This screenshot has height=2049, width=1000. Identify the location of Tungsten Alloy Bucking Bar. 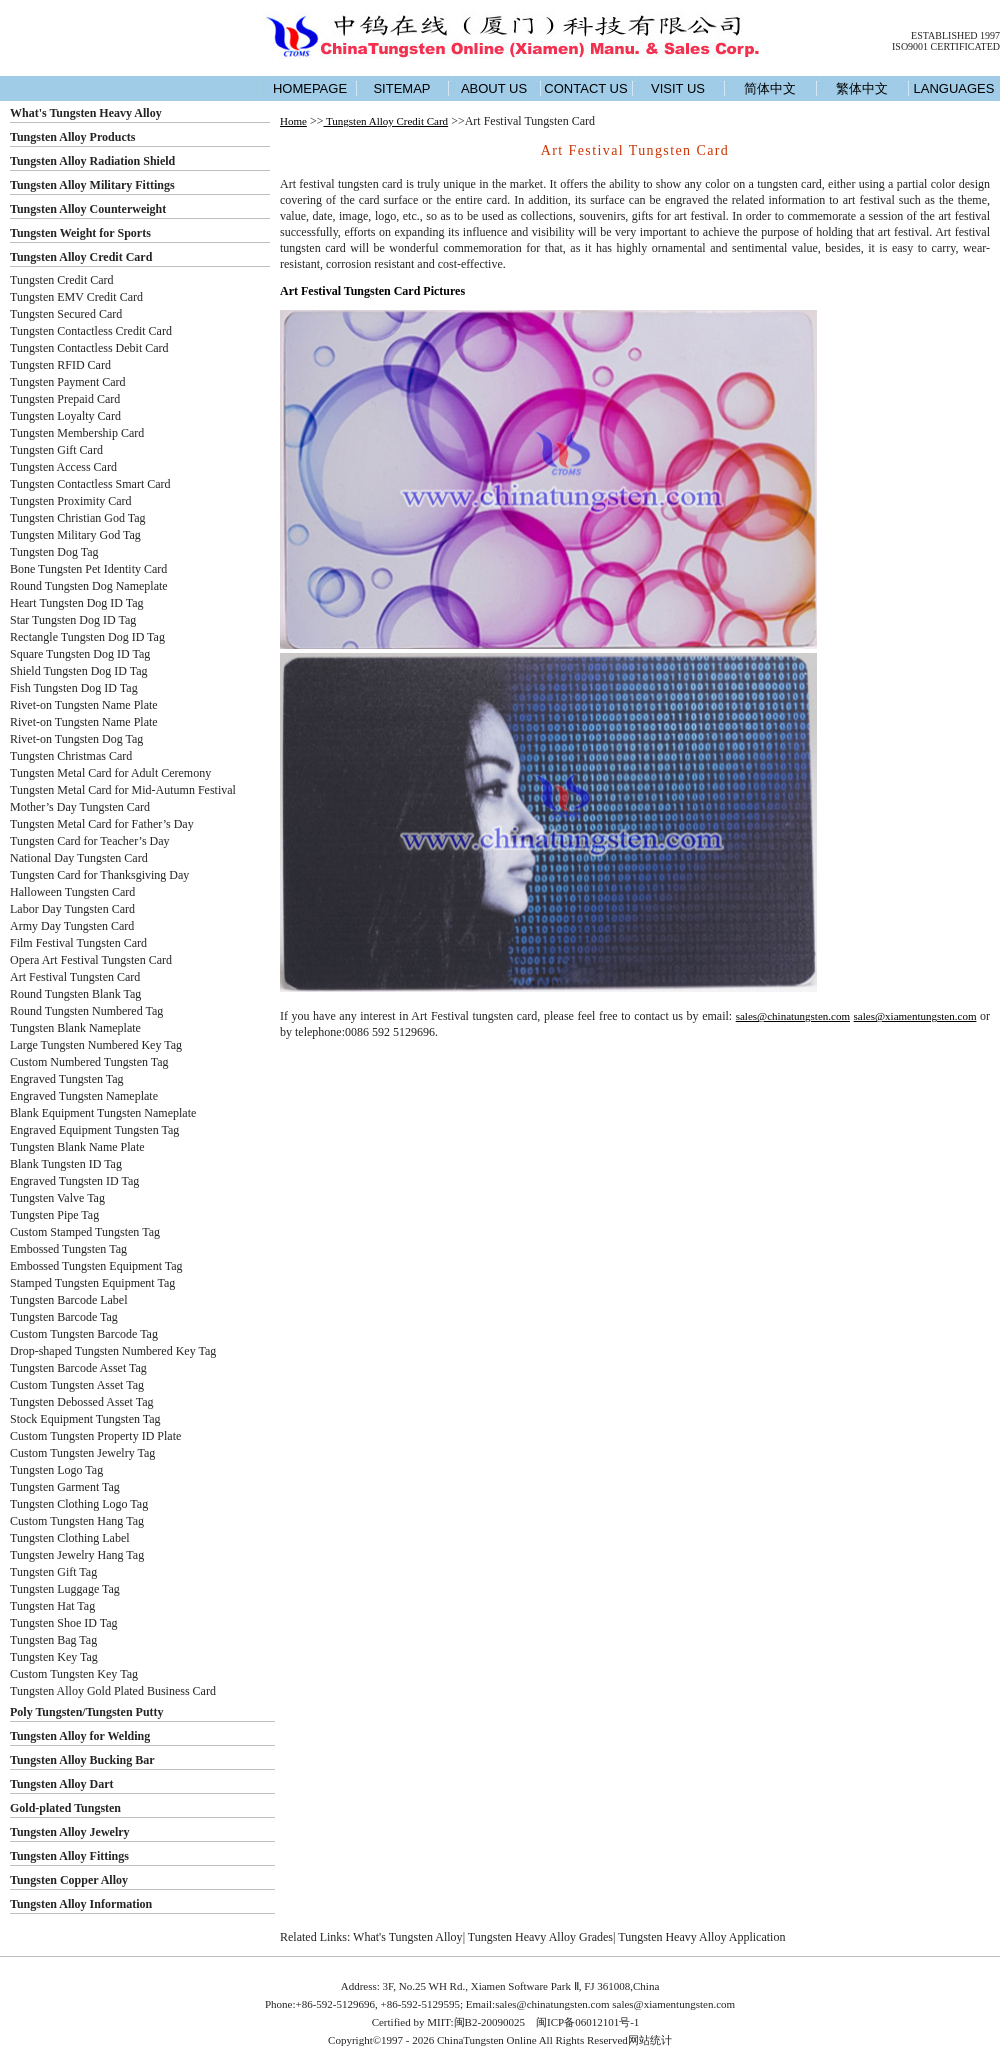
(82, 1760).